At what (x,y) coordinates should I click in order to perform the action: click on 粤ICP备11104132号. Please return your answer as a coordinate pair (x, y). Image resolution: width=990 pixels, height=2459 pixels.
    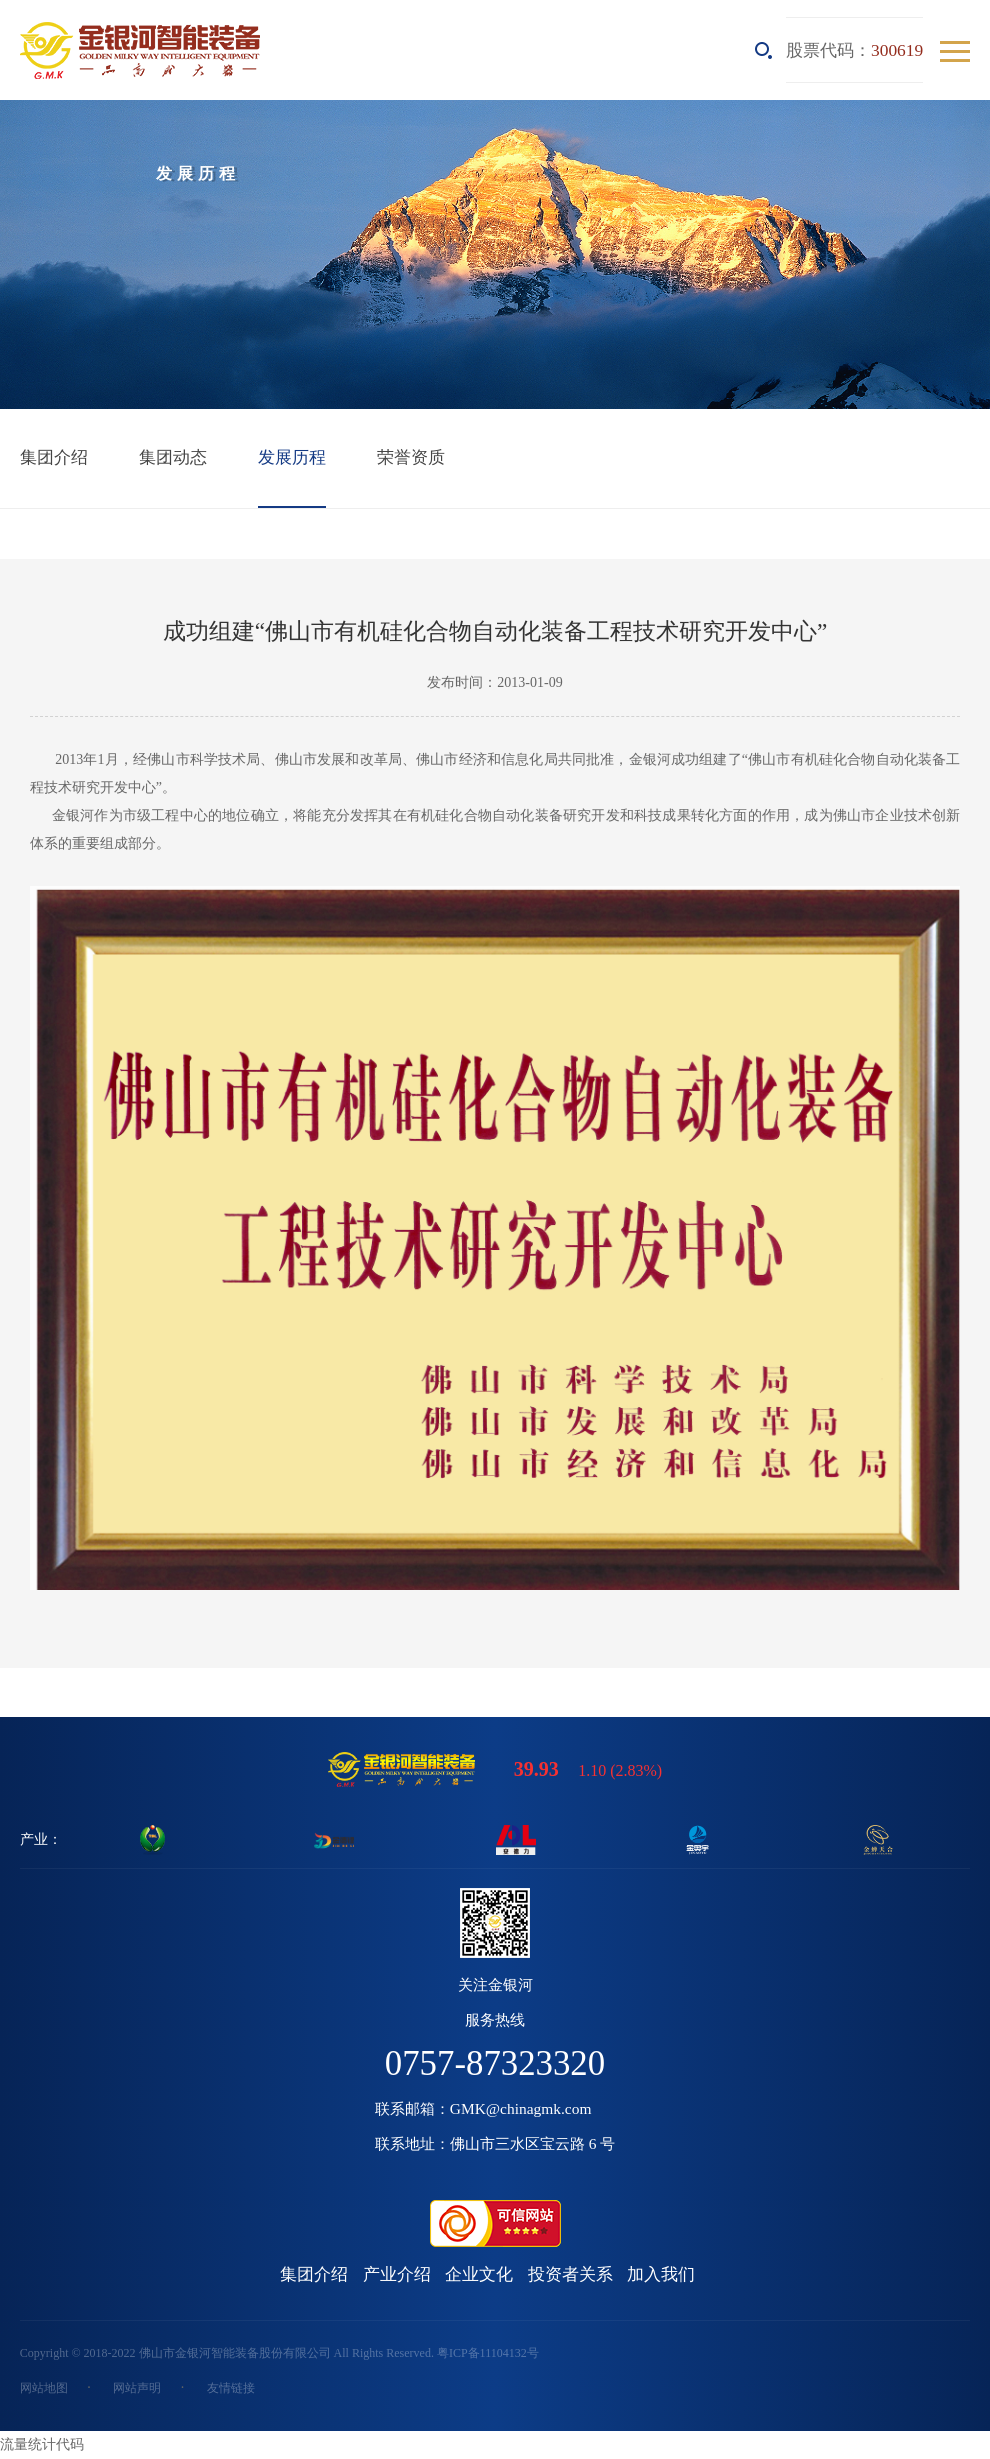
    Looking at the image, I should click on (488, 2353).